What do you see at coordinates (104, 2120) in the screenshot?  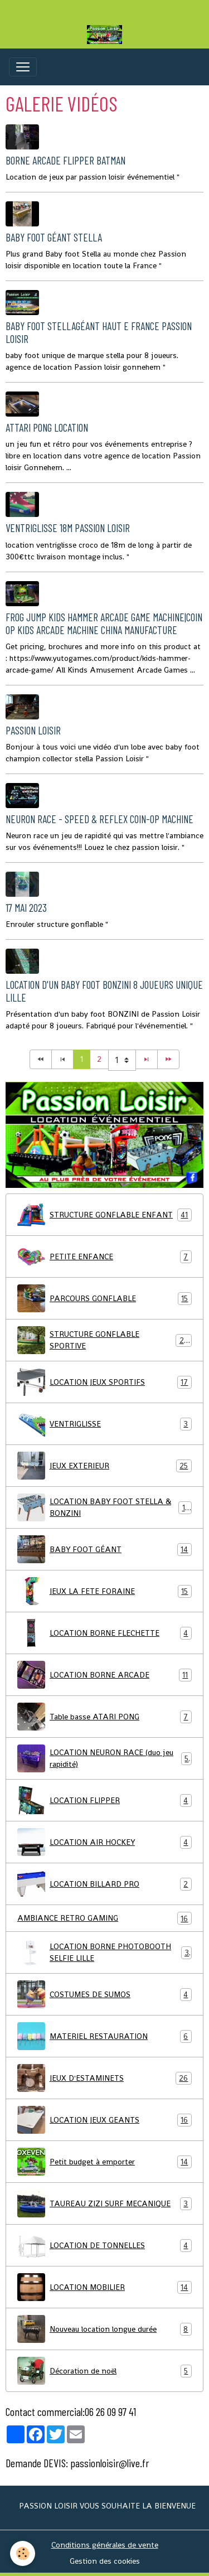 I see `LOCATION JEUX GEANTS` at bounding box center [104, 2120].